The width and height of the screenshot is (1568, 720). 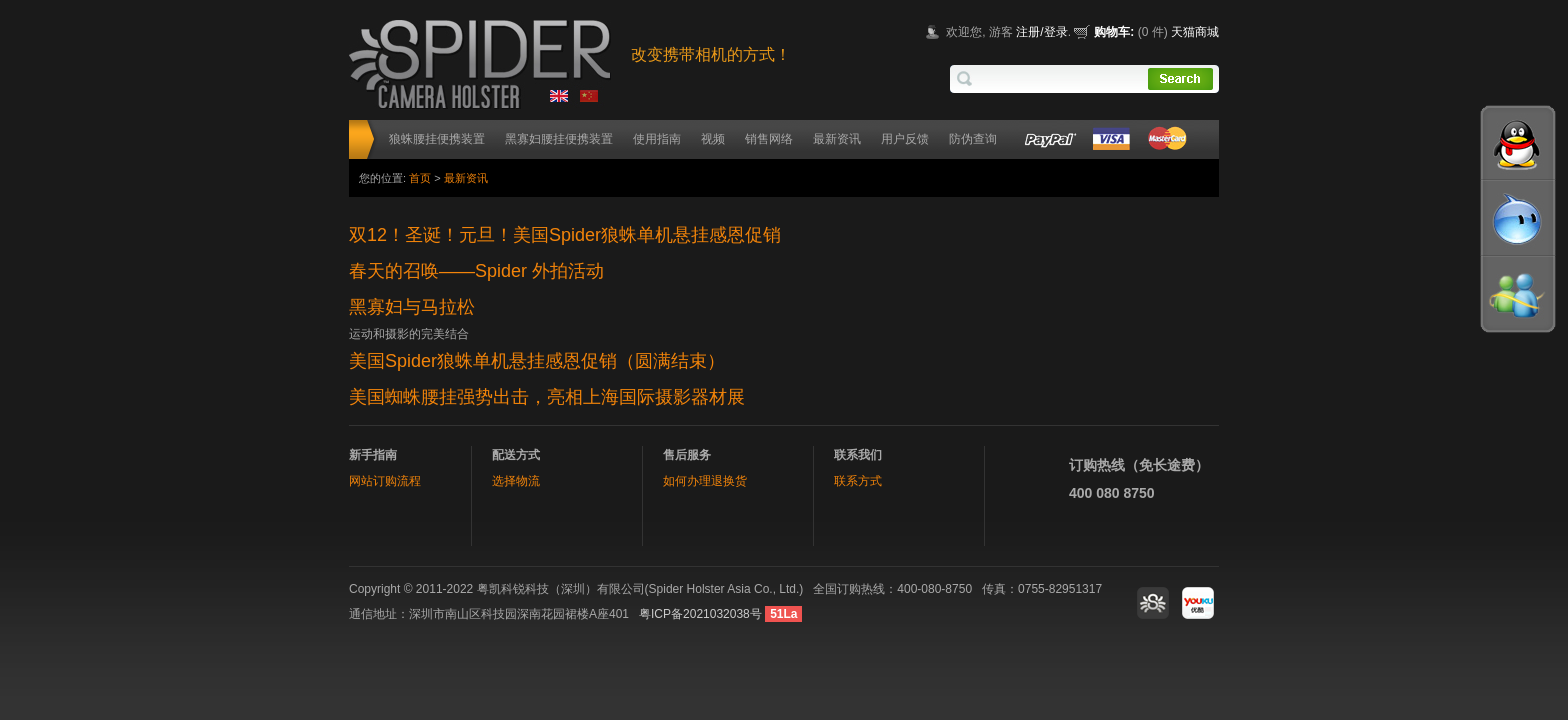 I want to click on 购物车, so click(x=1112, y=32).